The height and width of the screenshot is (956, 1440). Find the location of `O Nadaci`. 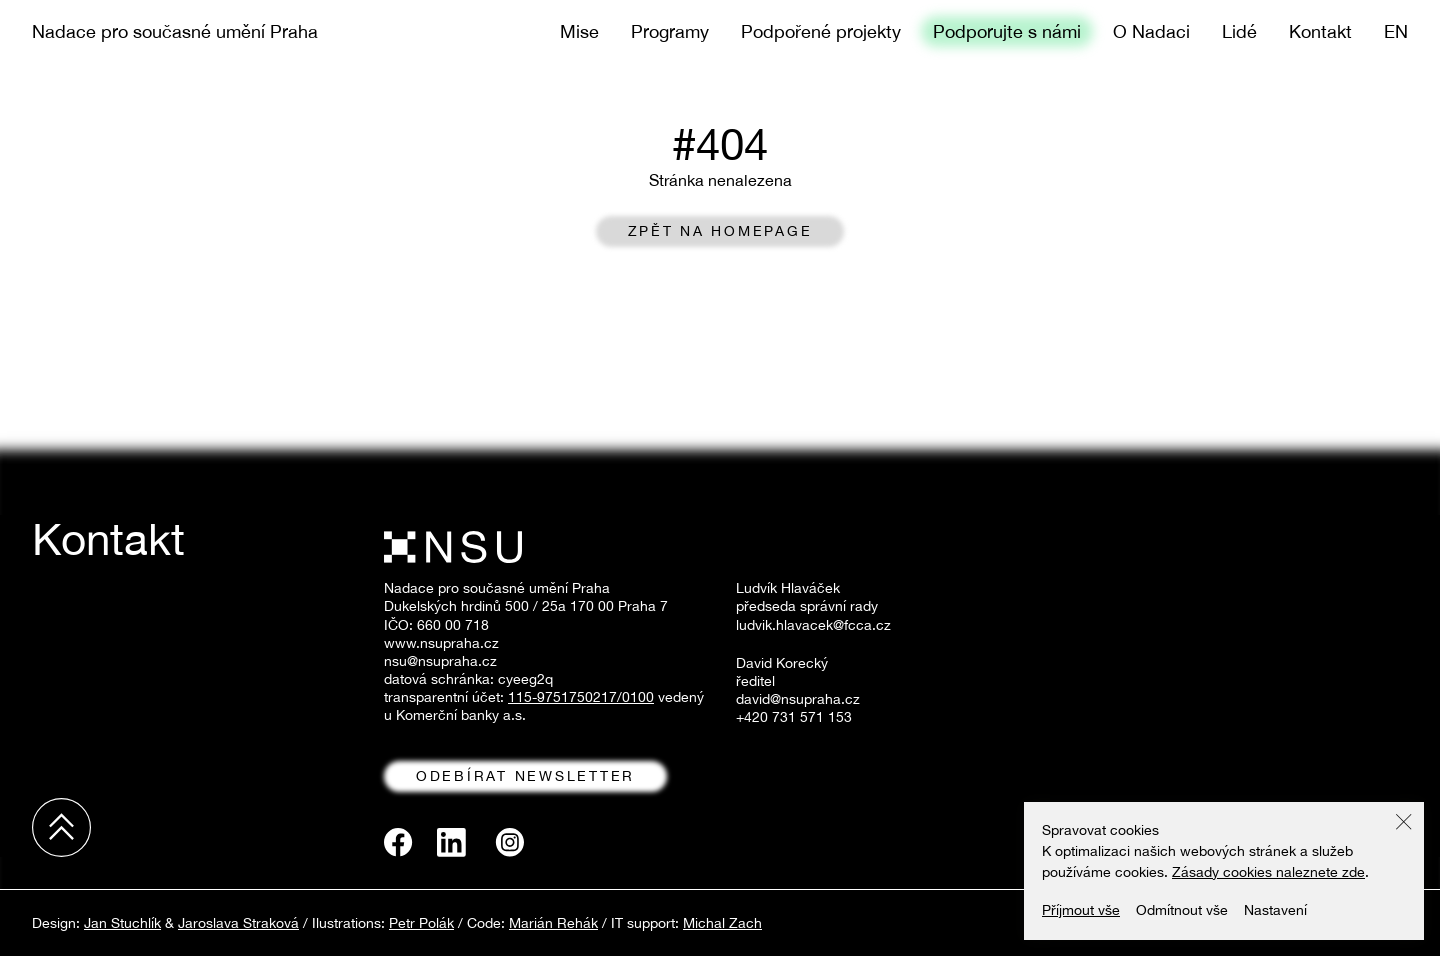

O Nadaci is located at coordinates (1151, 31).